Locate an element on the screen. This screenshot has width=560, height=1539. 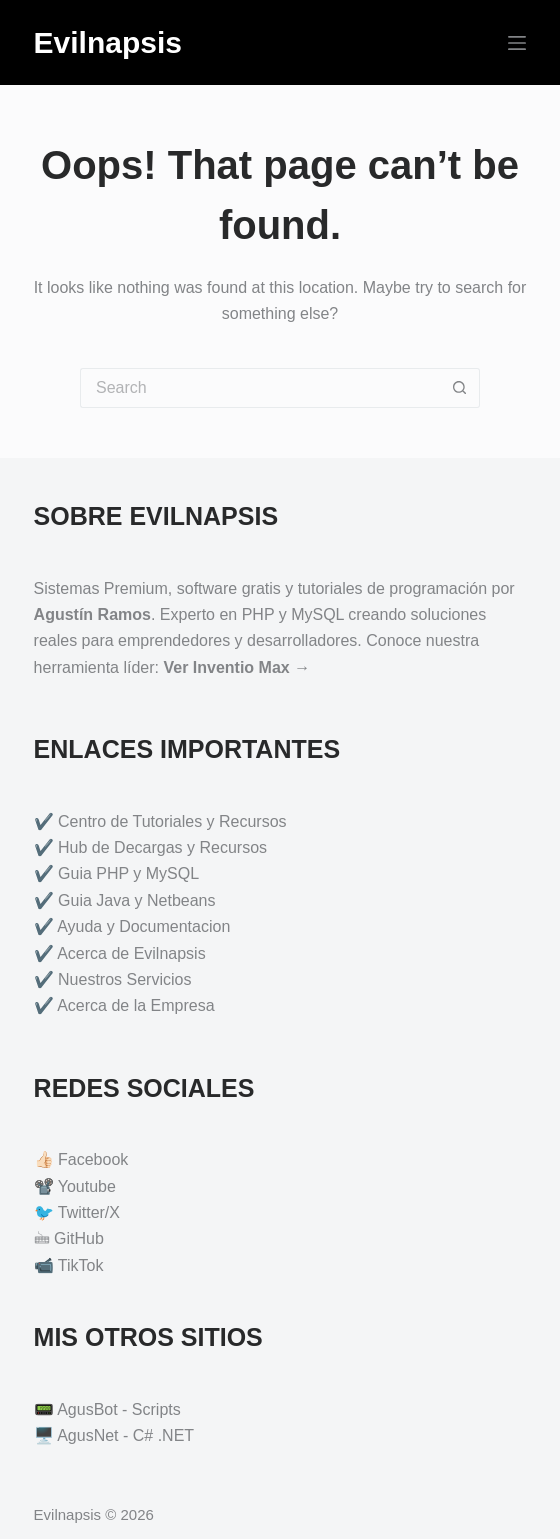
Facebook is located at coordinates (93, 1159).